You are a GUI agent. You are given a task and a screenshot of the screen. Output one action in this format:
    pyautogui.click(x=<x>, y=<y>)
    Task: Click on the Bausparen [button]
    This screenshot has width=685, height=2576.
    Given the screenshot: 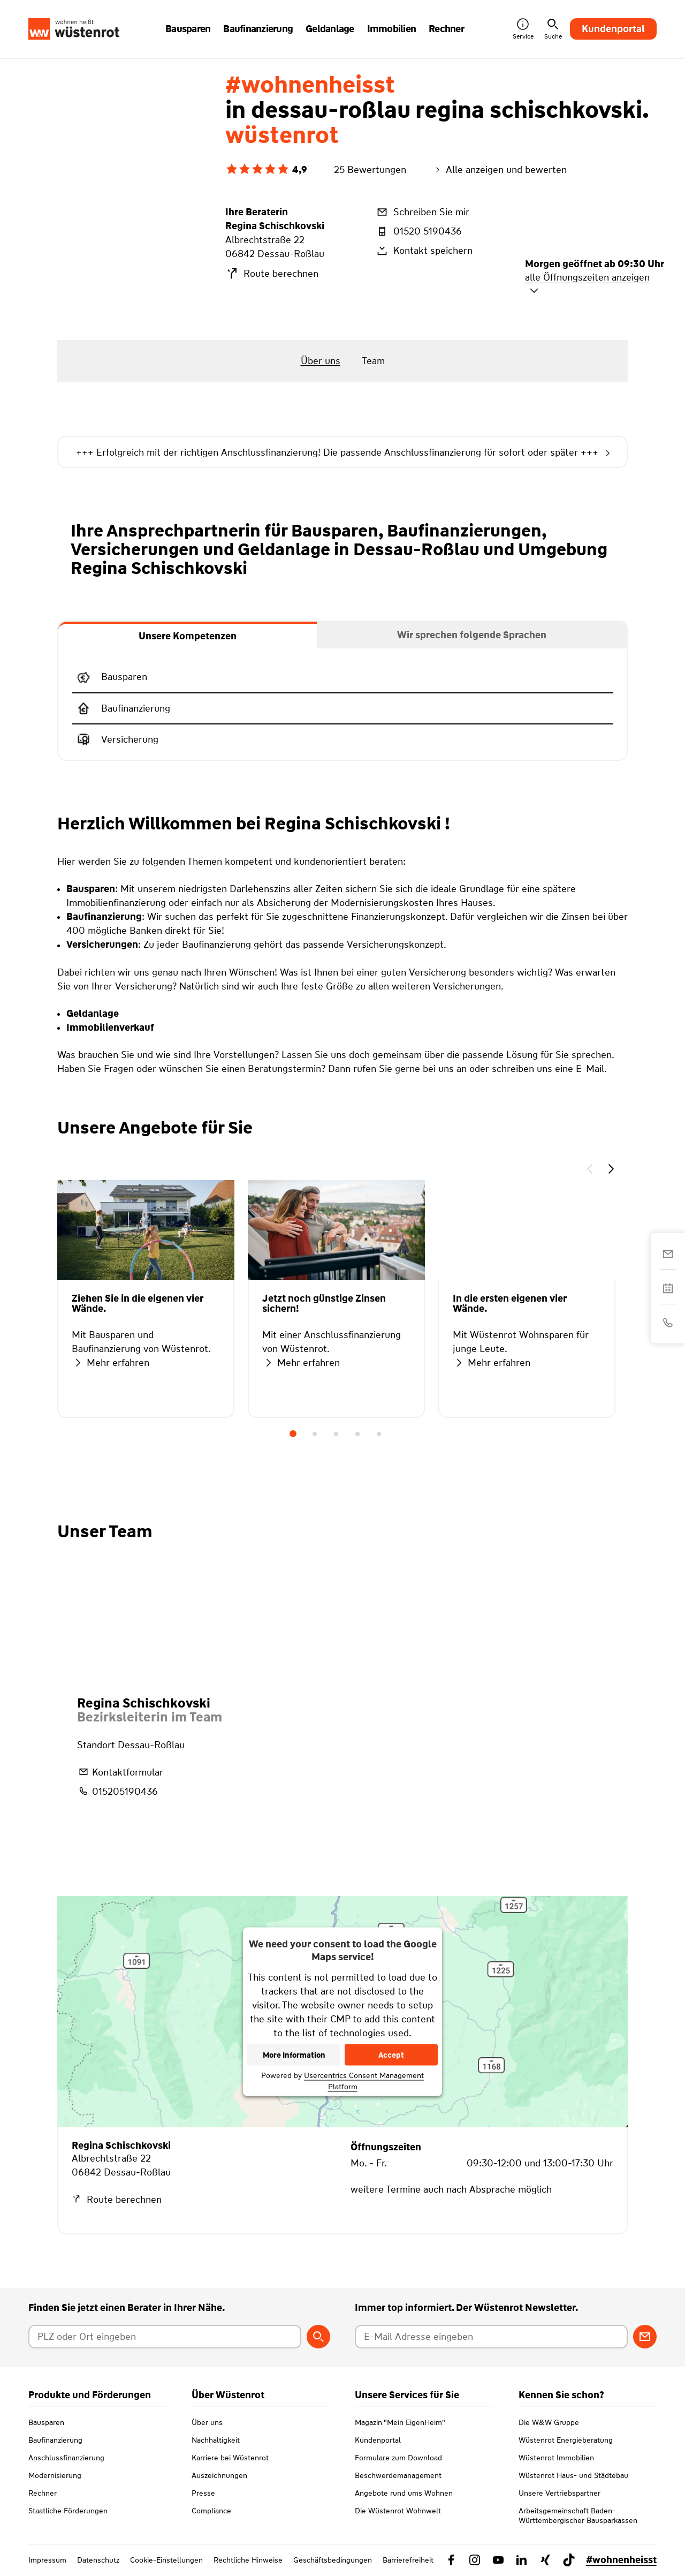 What is the action you would take?
    pyautogui.click(x=187, y=28)
    